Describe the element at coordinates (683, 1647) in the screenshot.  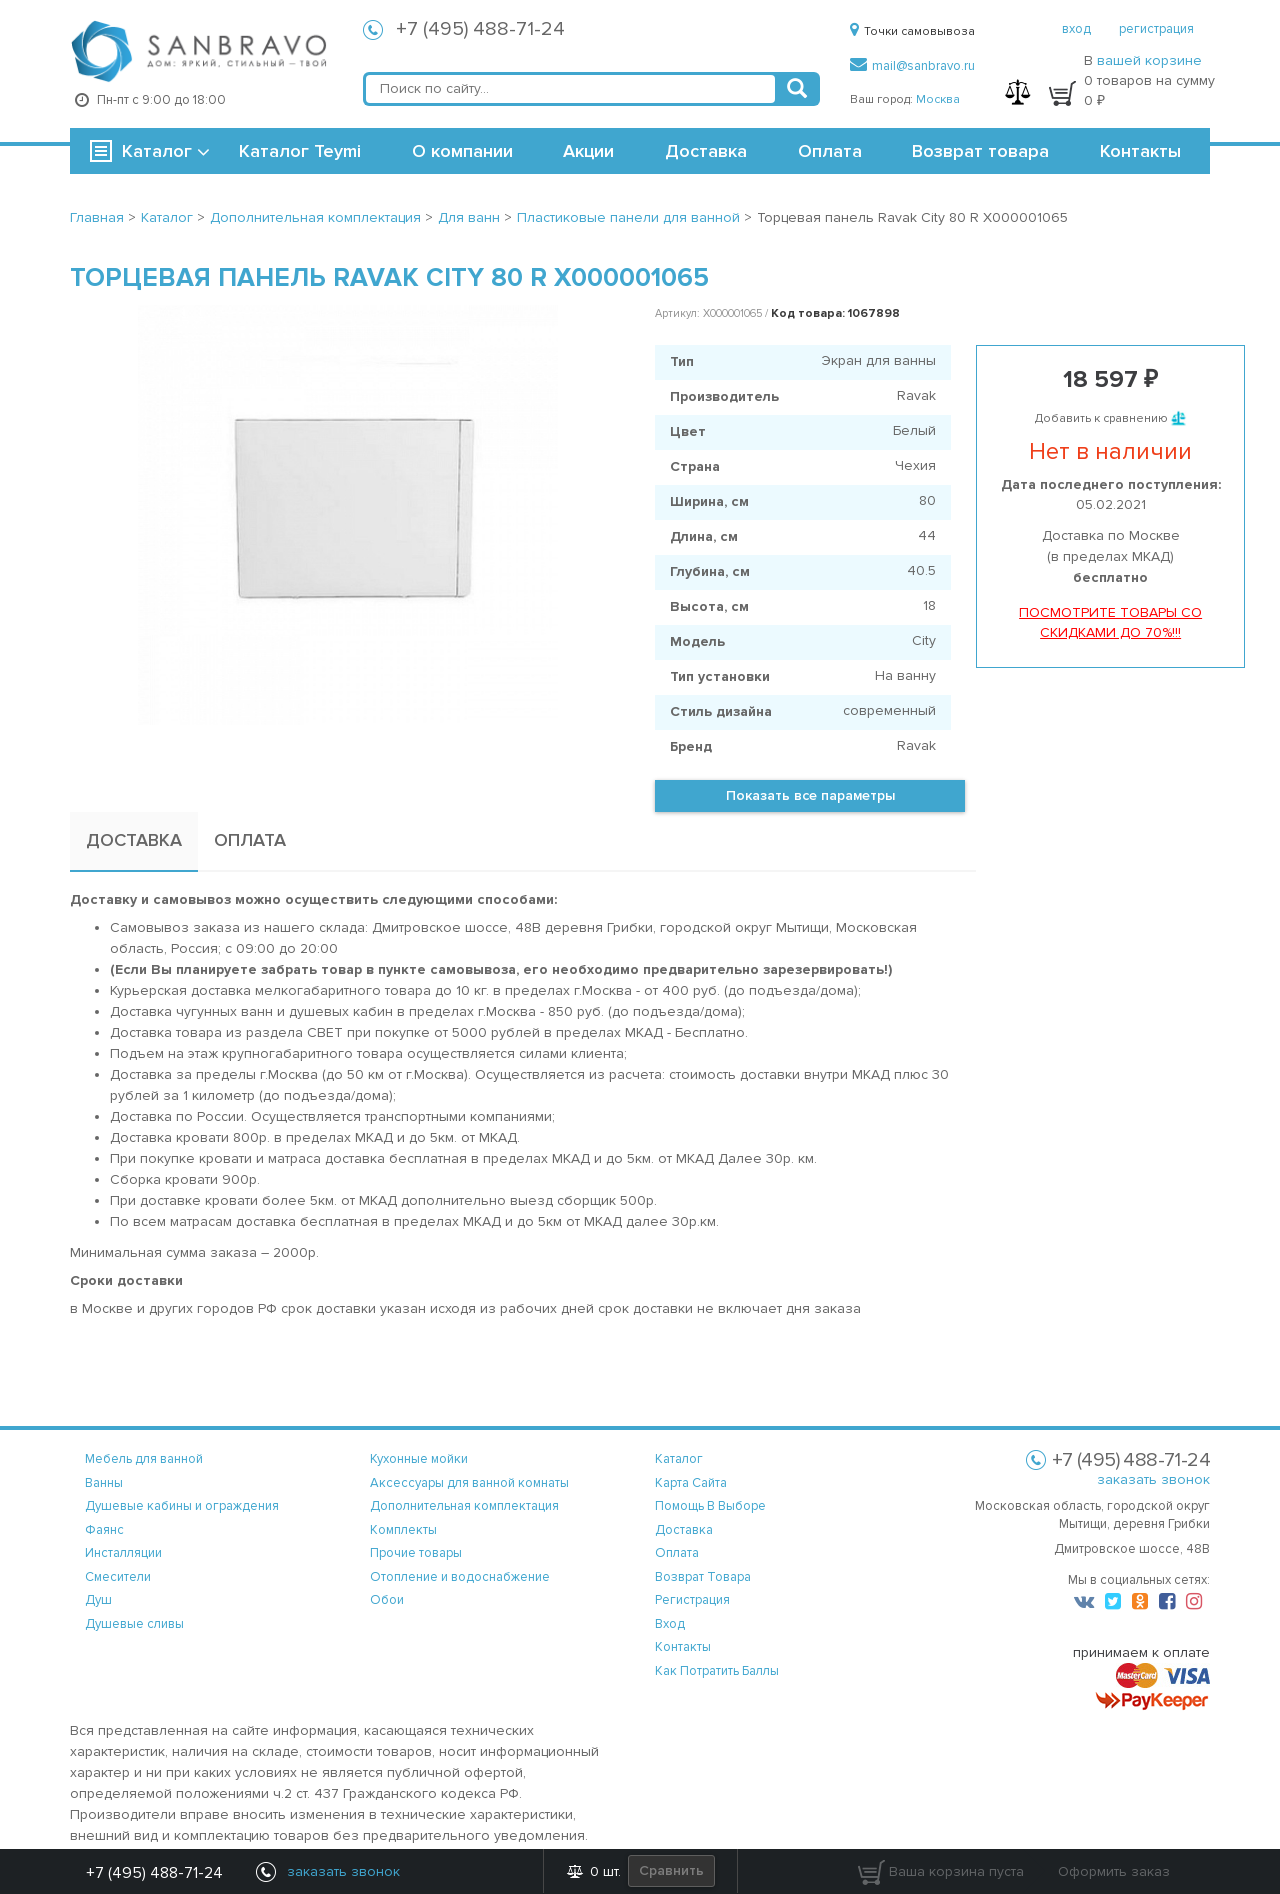
I see `контакты` at that location.